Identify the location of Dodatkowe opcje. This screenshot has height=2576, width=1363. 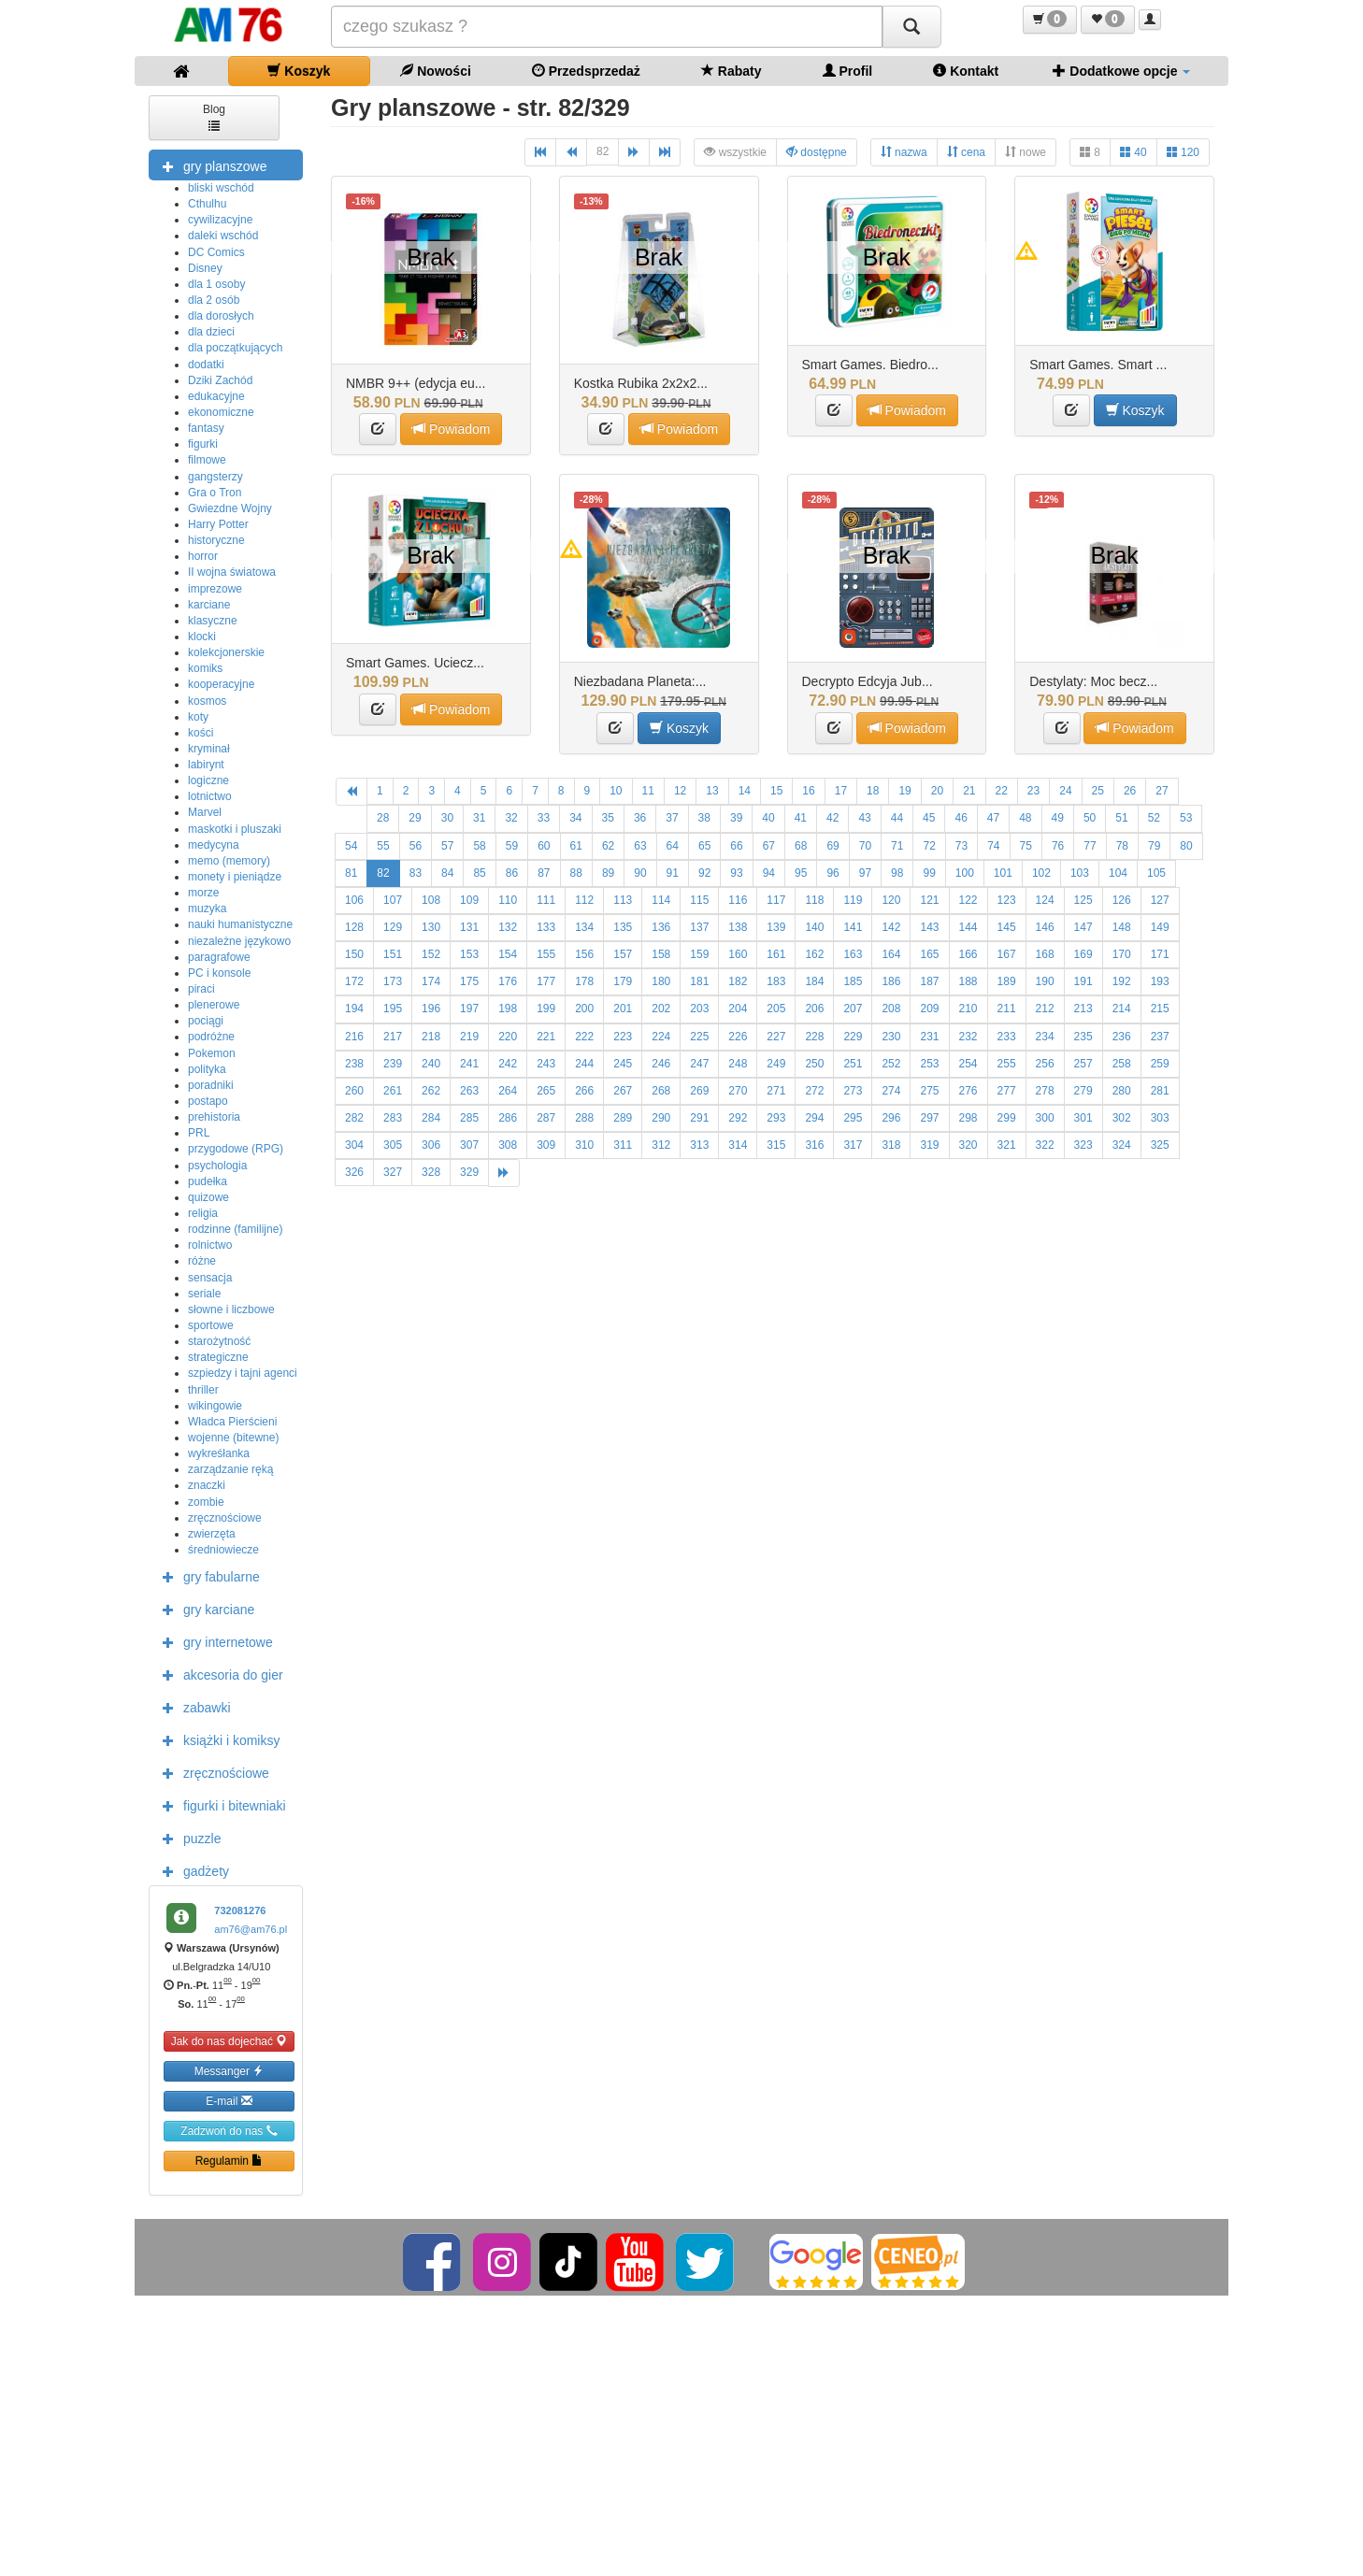
(1121, 71).